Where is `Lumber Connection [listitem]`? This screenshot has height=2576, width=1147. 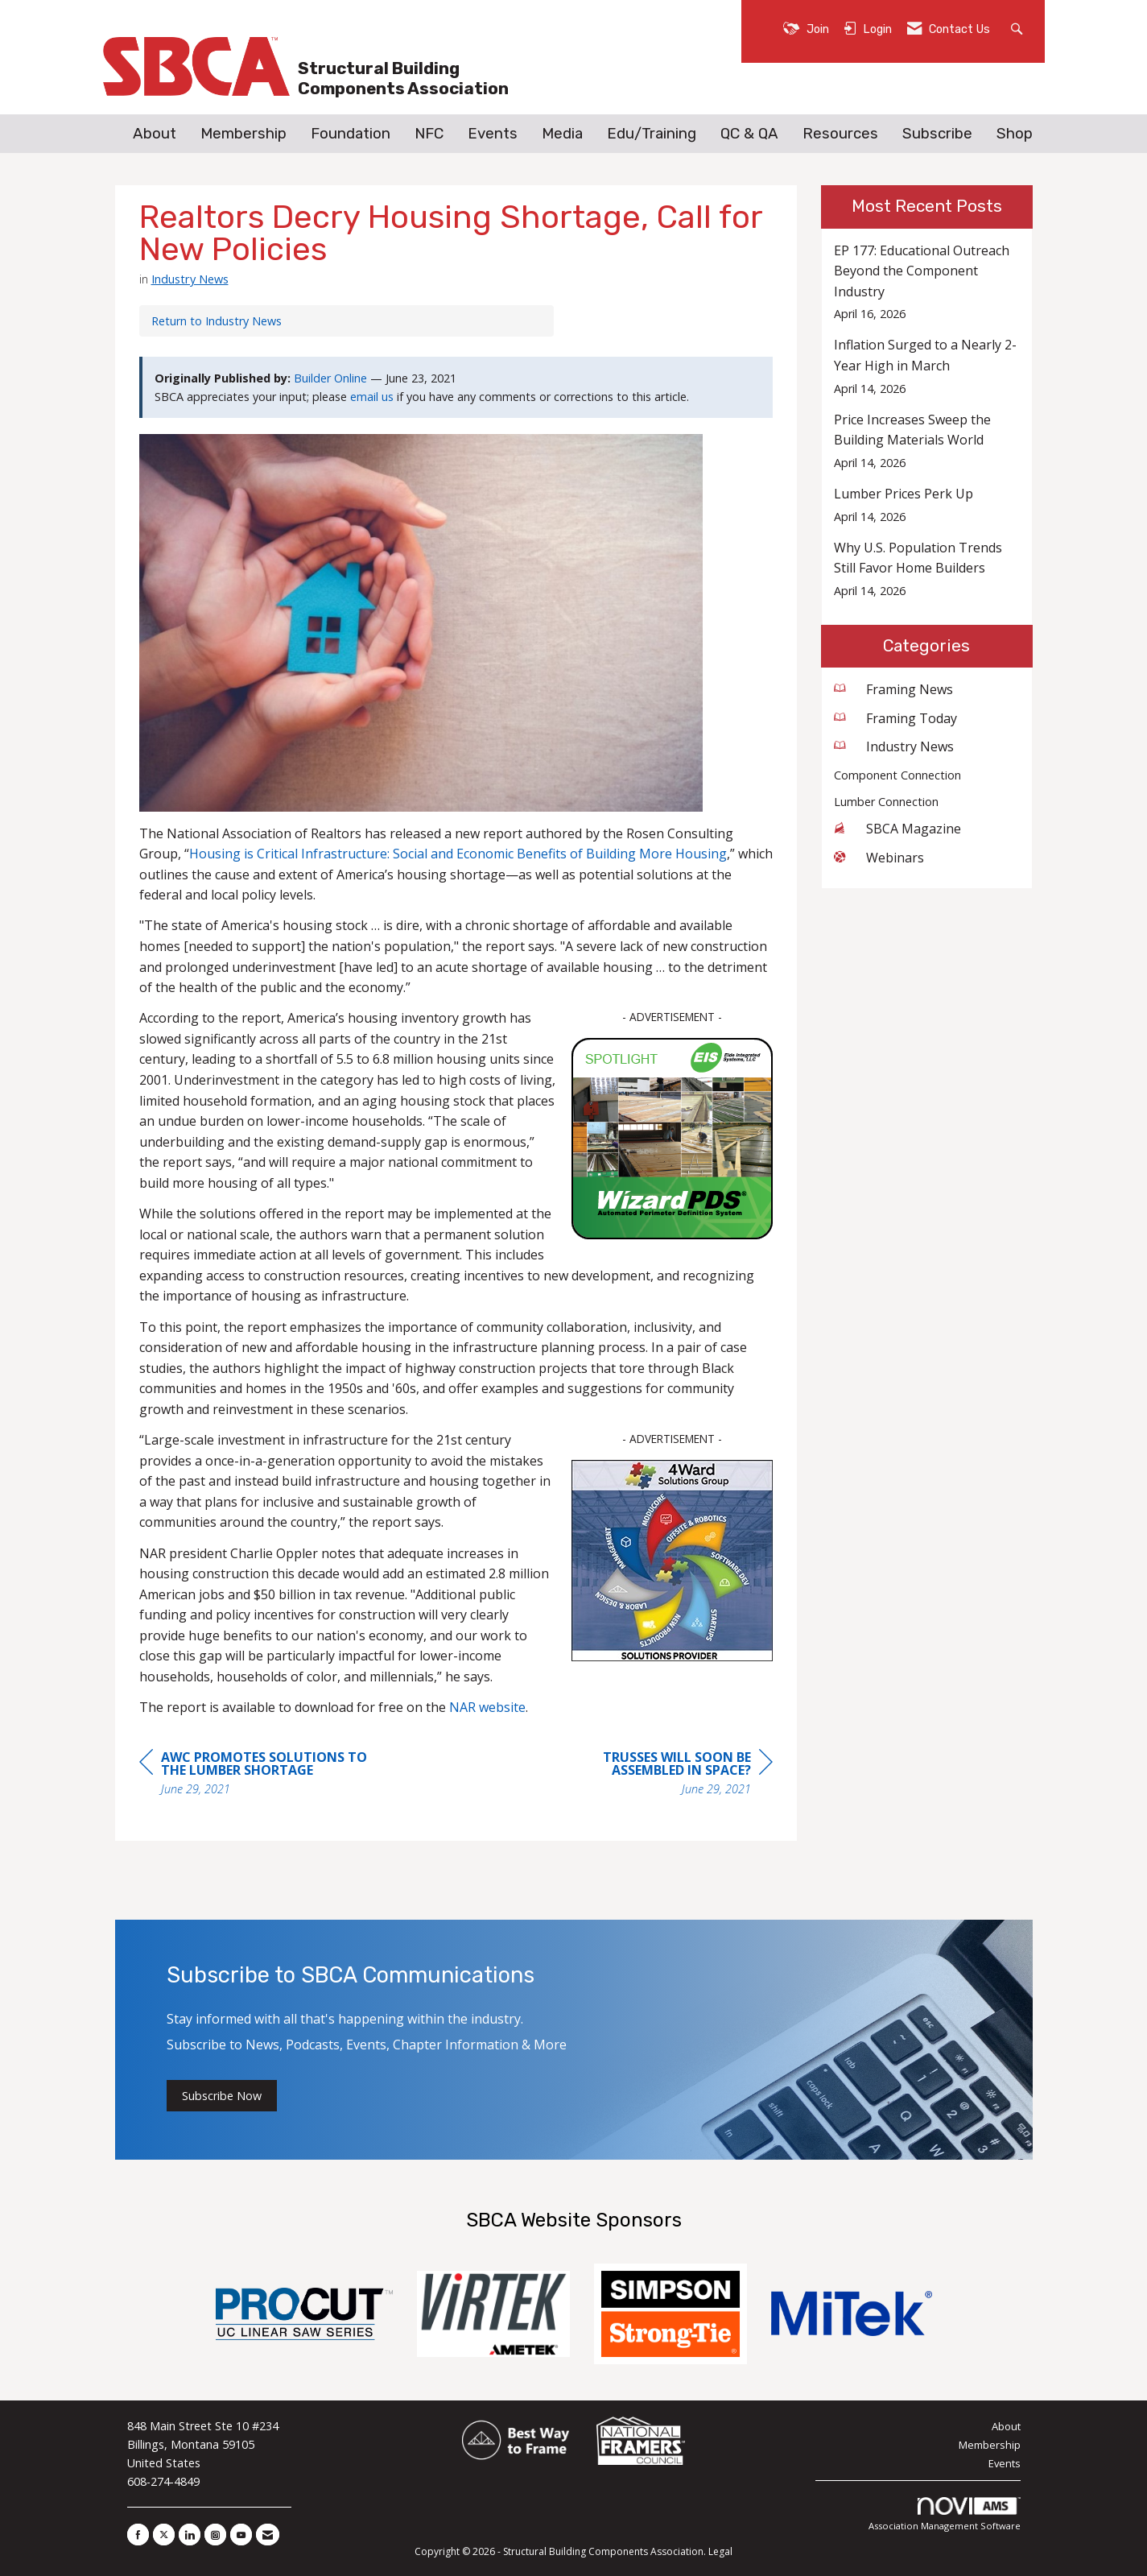 Lumber Connection [listitem] is located at coordinates (886, 801).